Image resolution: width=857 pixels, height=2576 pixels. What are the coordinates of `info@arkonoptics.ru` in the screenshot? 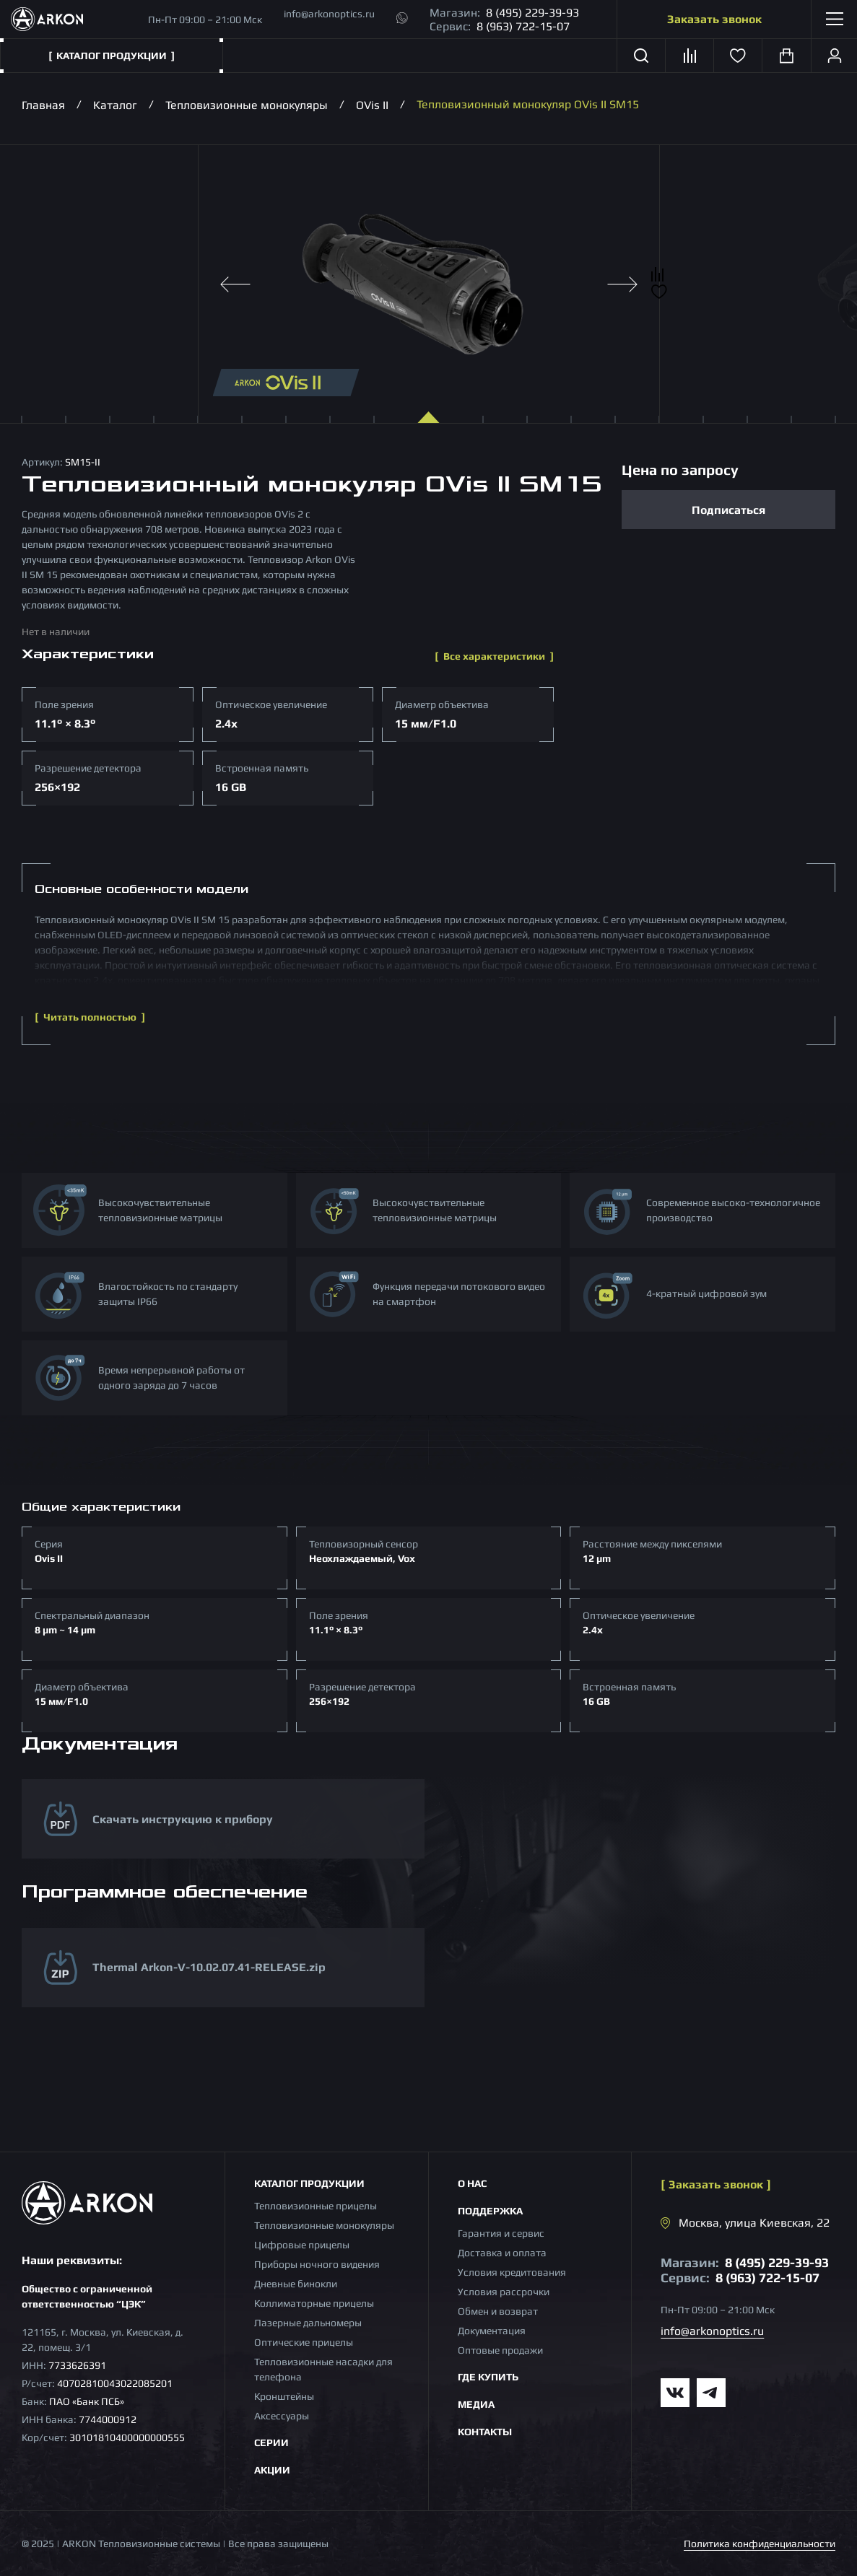 It's located at (329, 13).